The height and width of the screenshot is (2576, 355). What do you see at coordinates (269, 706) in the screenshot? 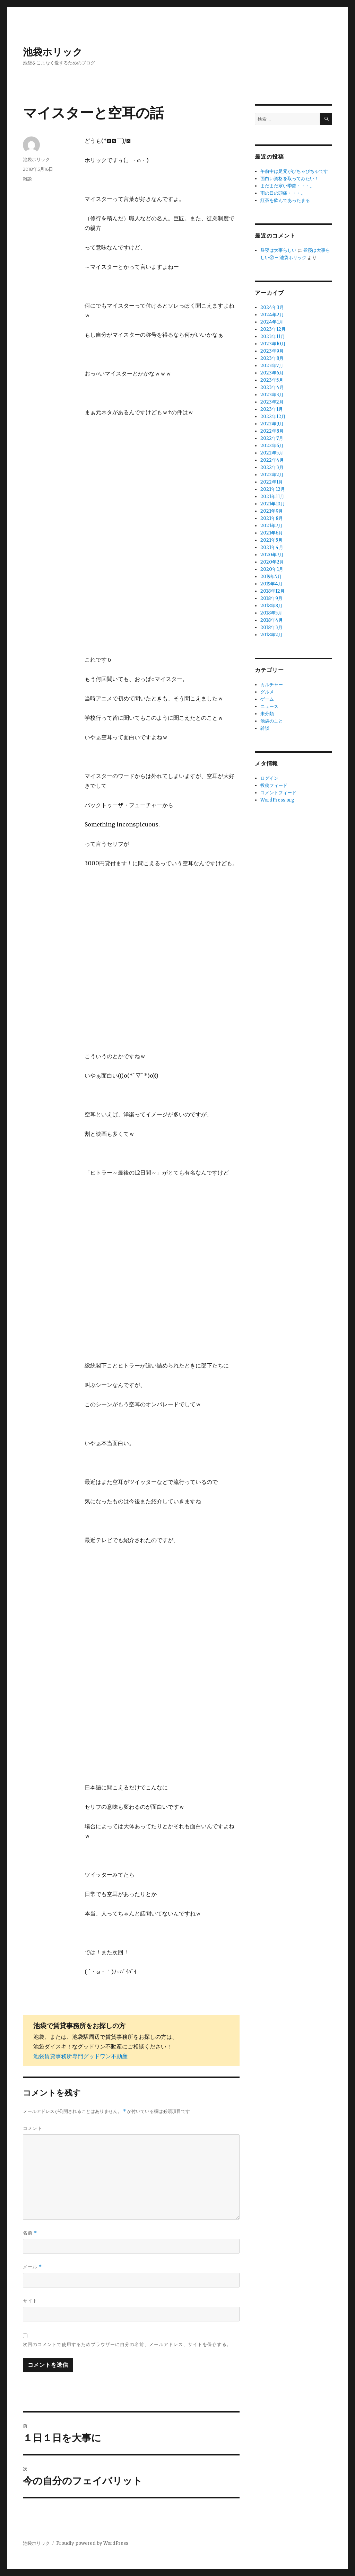
I see `ニュース` at bounding box center [269, 706].